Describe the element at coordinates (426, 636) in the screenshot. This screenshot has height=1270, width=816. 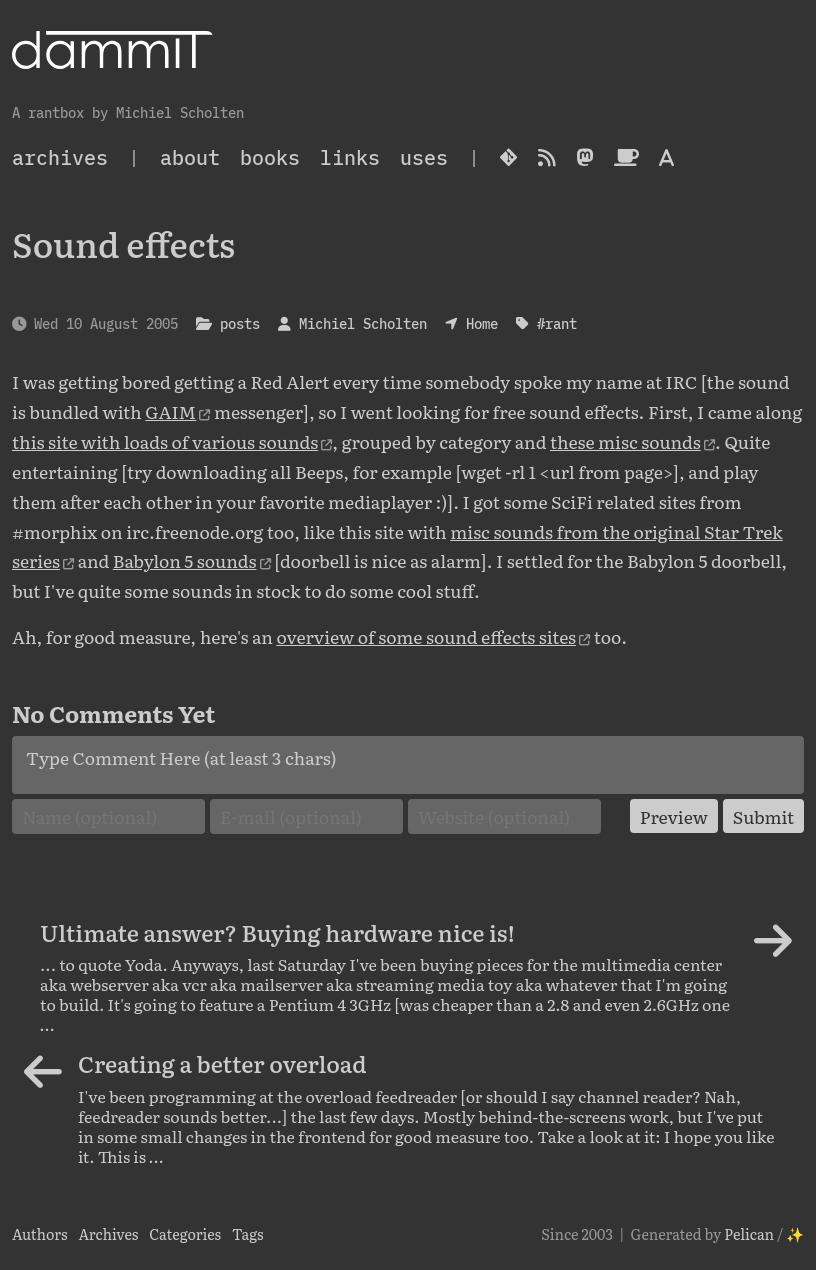
I see `overview of some sound effects sites` at that location.